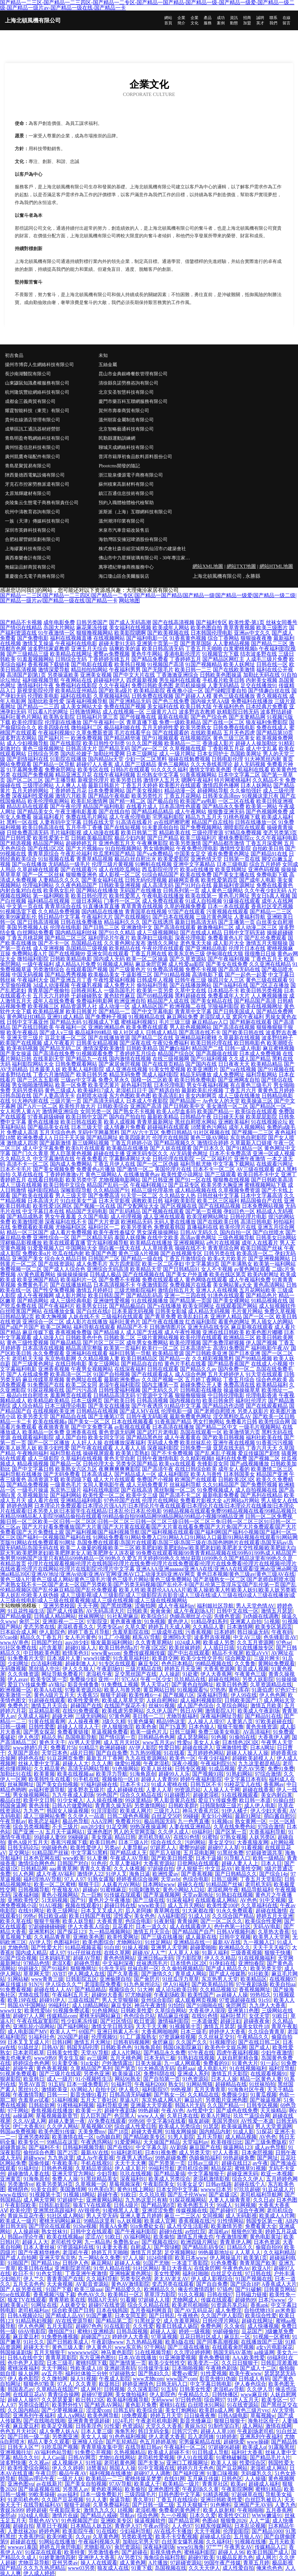 The height and width of the screenshot is (2576, 298). Describe the element at coordinates (186, 964) in the screenshot. I see `成人性爱aa影院` at that location.